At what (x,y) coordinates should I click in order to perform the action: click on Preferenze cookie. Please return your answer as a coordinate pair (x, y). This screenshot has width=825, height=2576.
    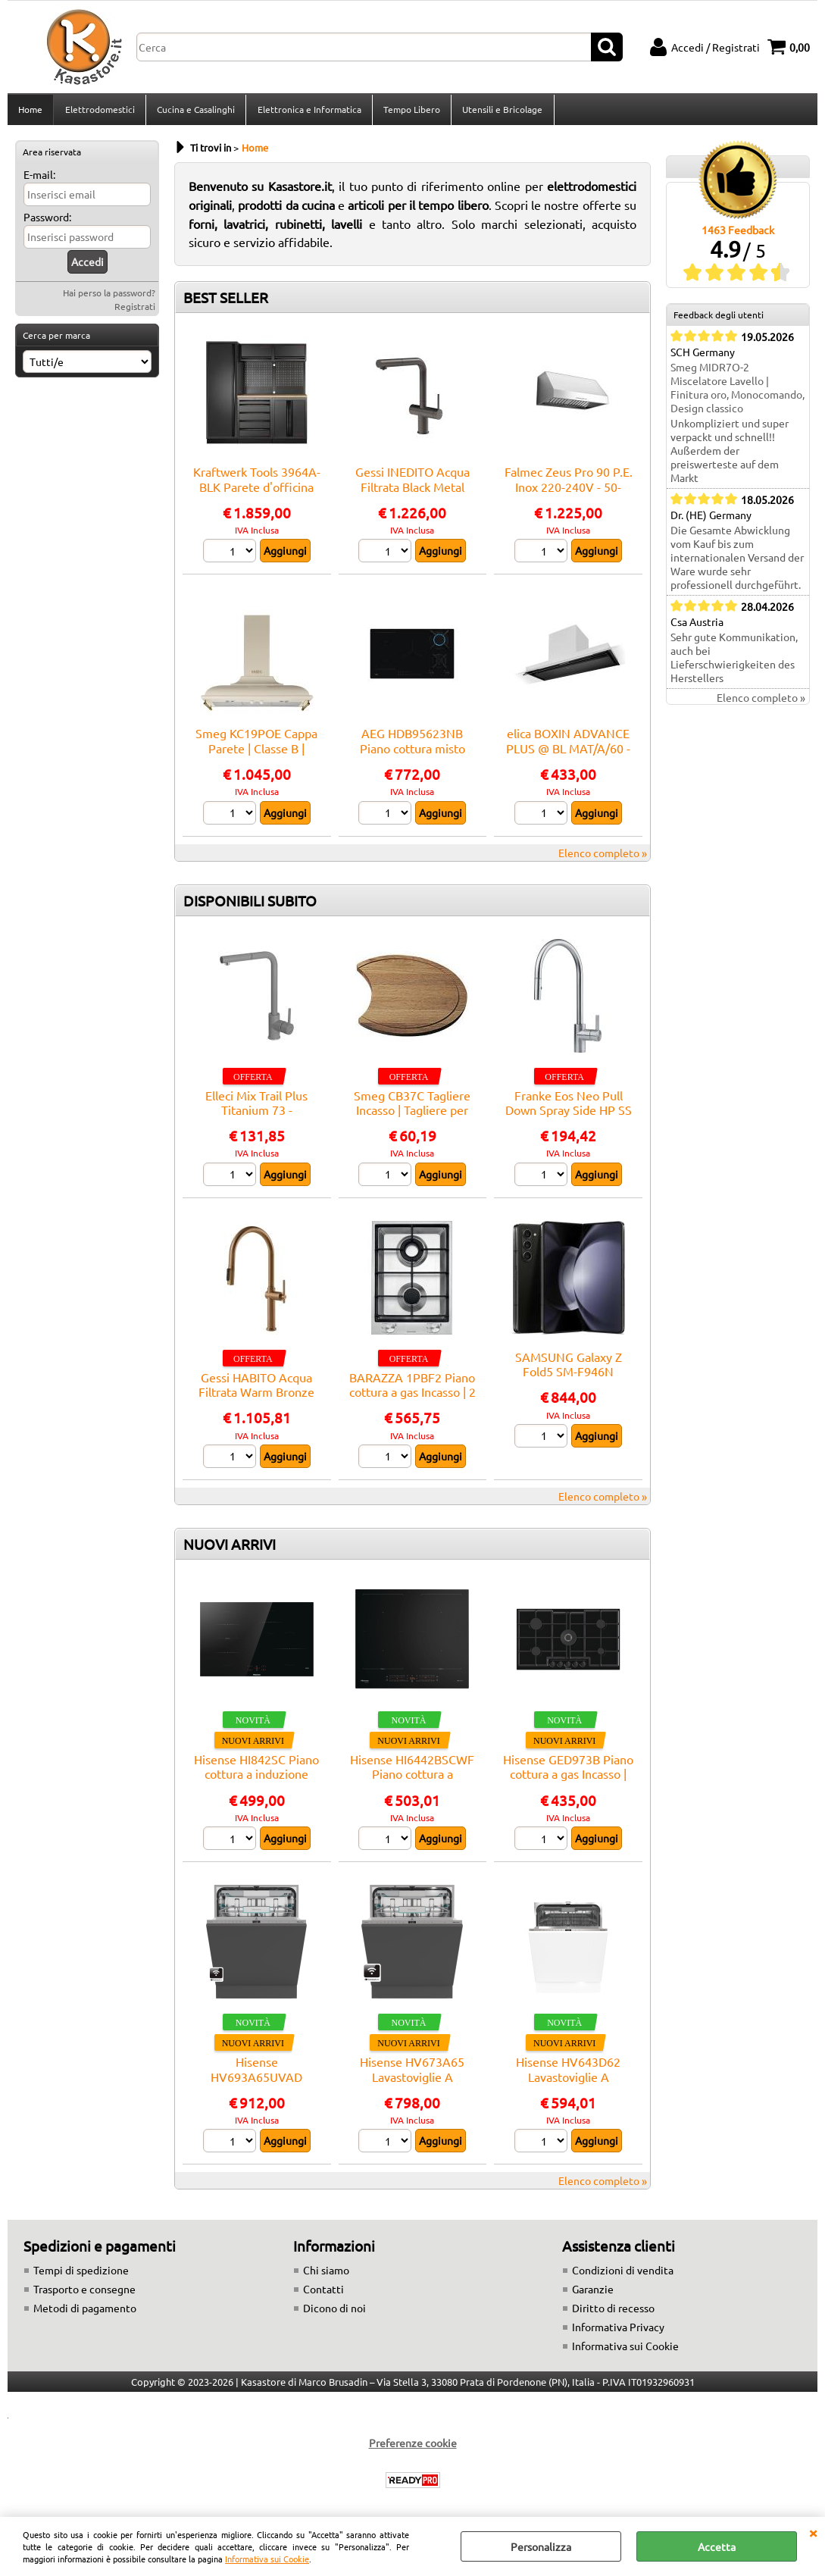
    Looking at the image, I should click on (413, 2448).